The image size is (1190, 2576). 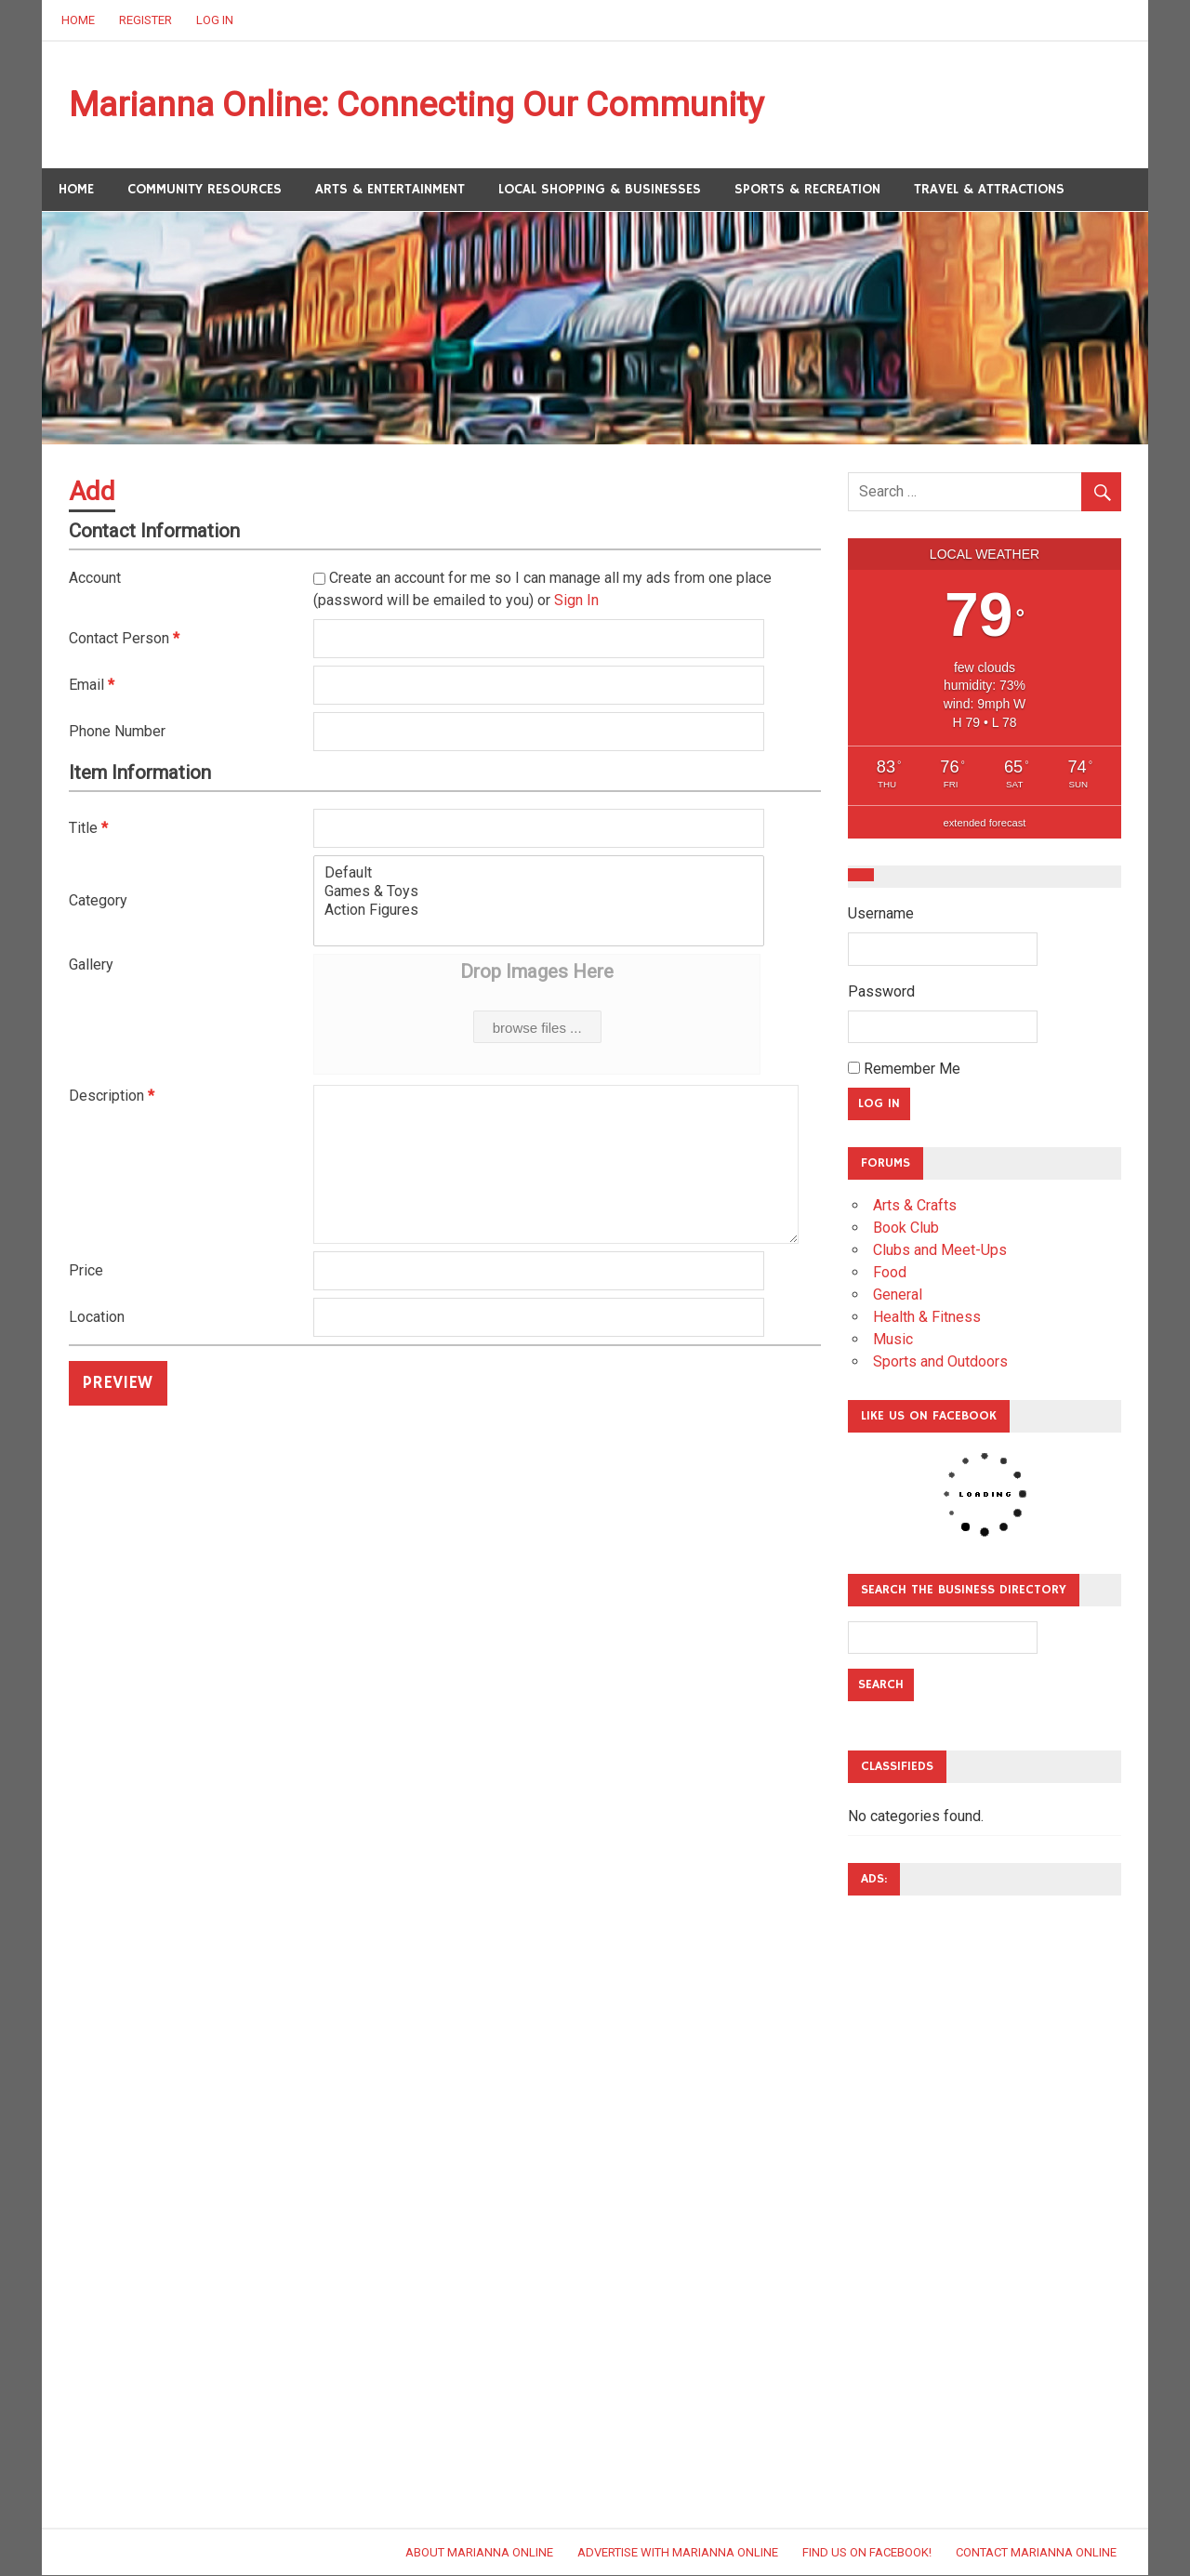 What do you see at coordinates (807, 190) in the screenshot?
I see `Sports & Recreation` at bounding box center [807, 190].